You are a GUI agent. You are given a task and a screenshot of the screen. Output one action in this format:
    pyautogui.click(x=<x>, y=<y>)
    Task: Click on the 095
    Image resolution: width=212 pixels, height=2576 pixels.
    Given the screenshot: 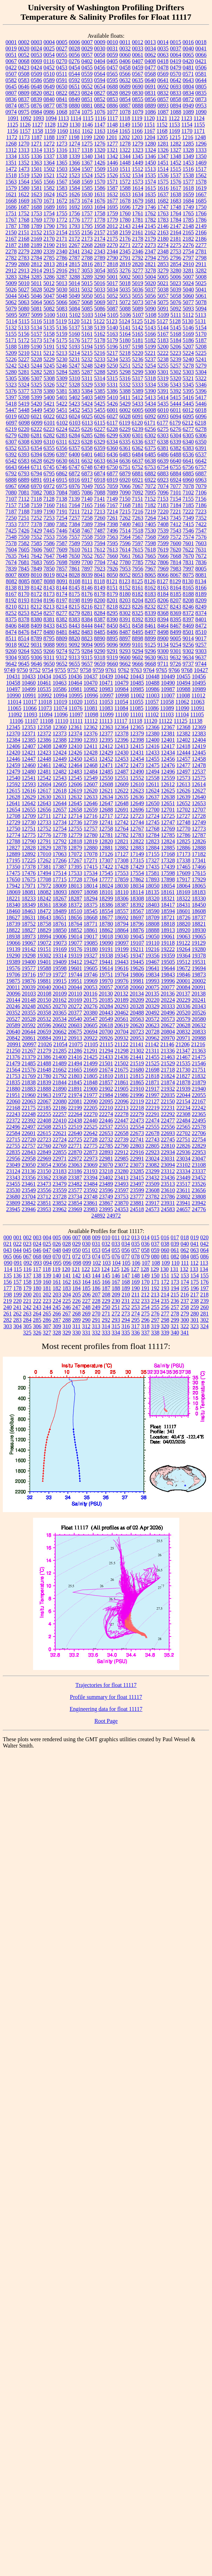 What is the action you would take?
    pyautogui.click(x=57, y=1263)
    